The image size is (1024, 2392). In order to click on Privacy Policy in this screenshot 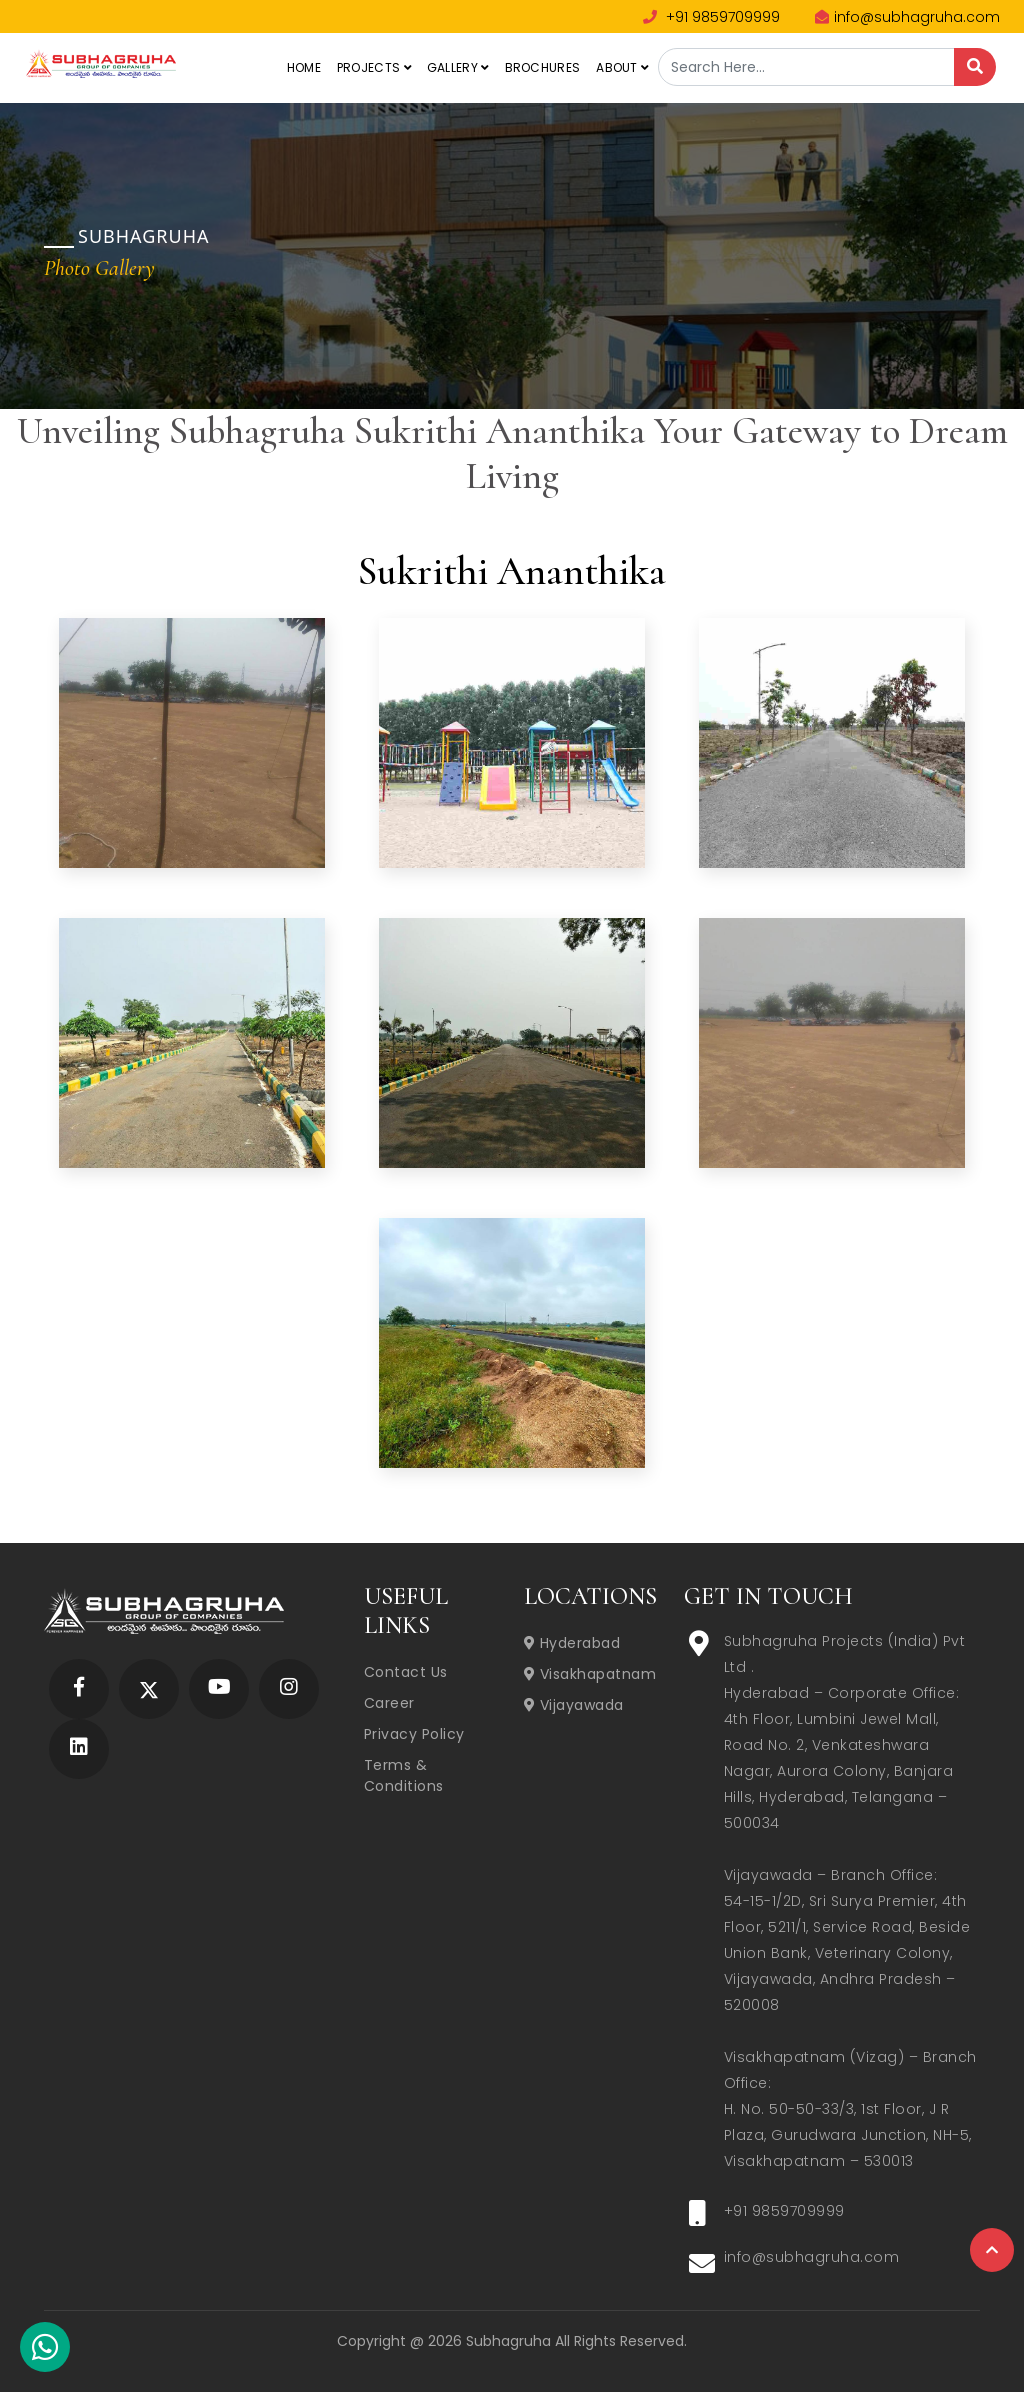, I will do `click(414, 1734)`.